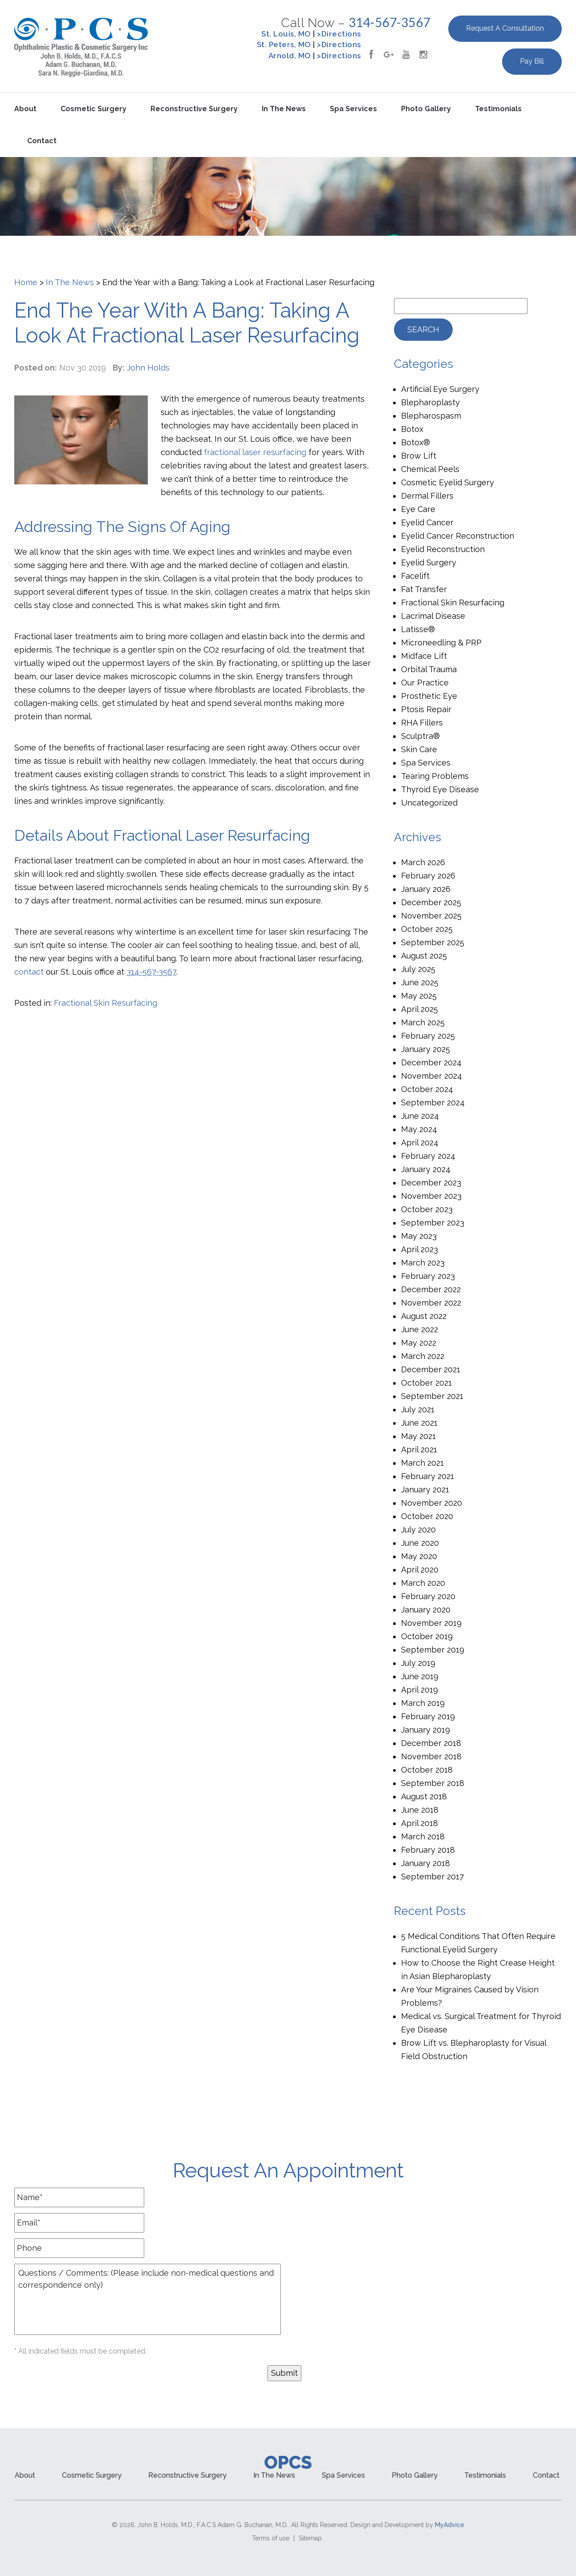  What do you see at coordinates (423, 1836) in the screenshot?
I see `March 2018` at bounding box center [423, 1836].